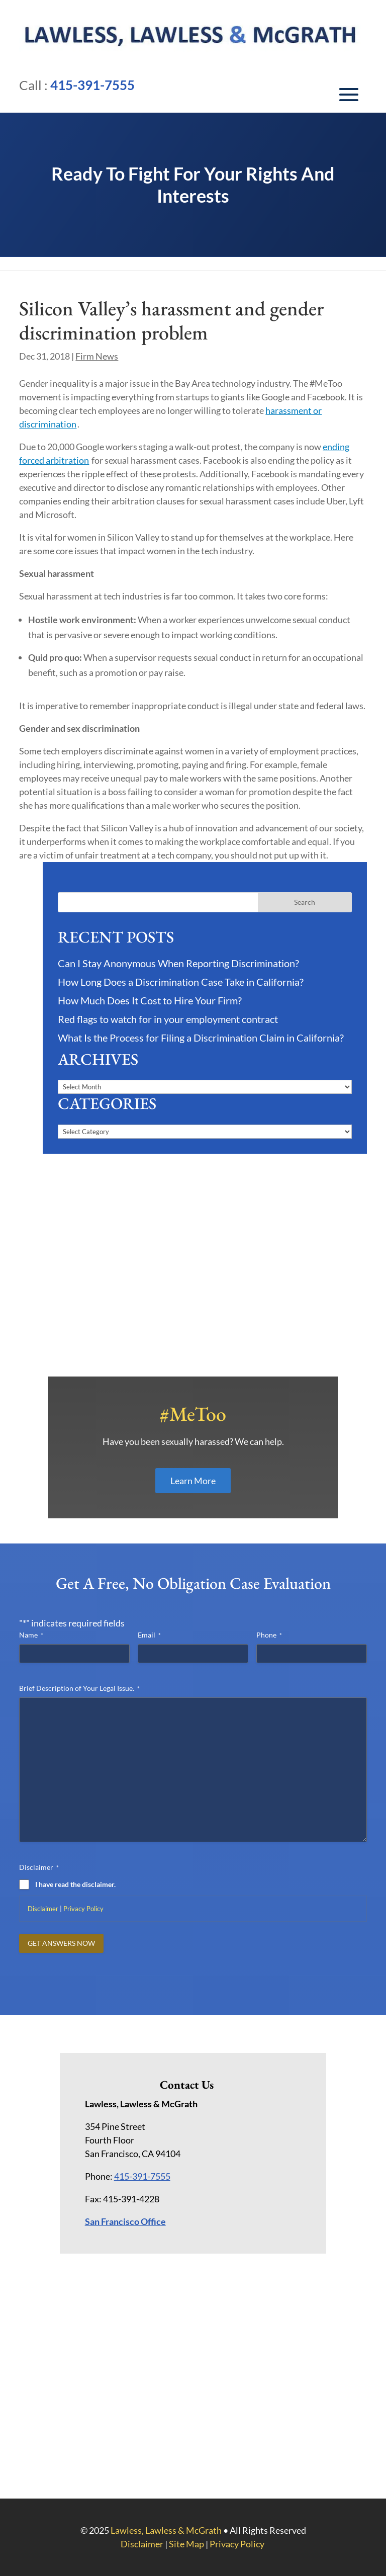 This screenshot has width=386, height=2576. What do you see at coordinates (193, 1480) in the screenshot?
I see `Learn More` at bounding box center [193, 1480].